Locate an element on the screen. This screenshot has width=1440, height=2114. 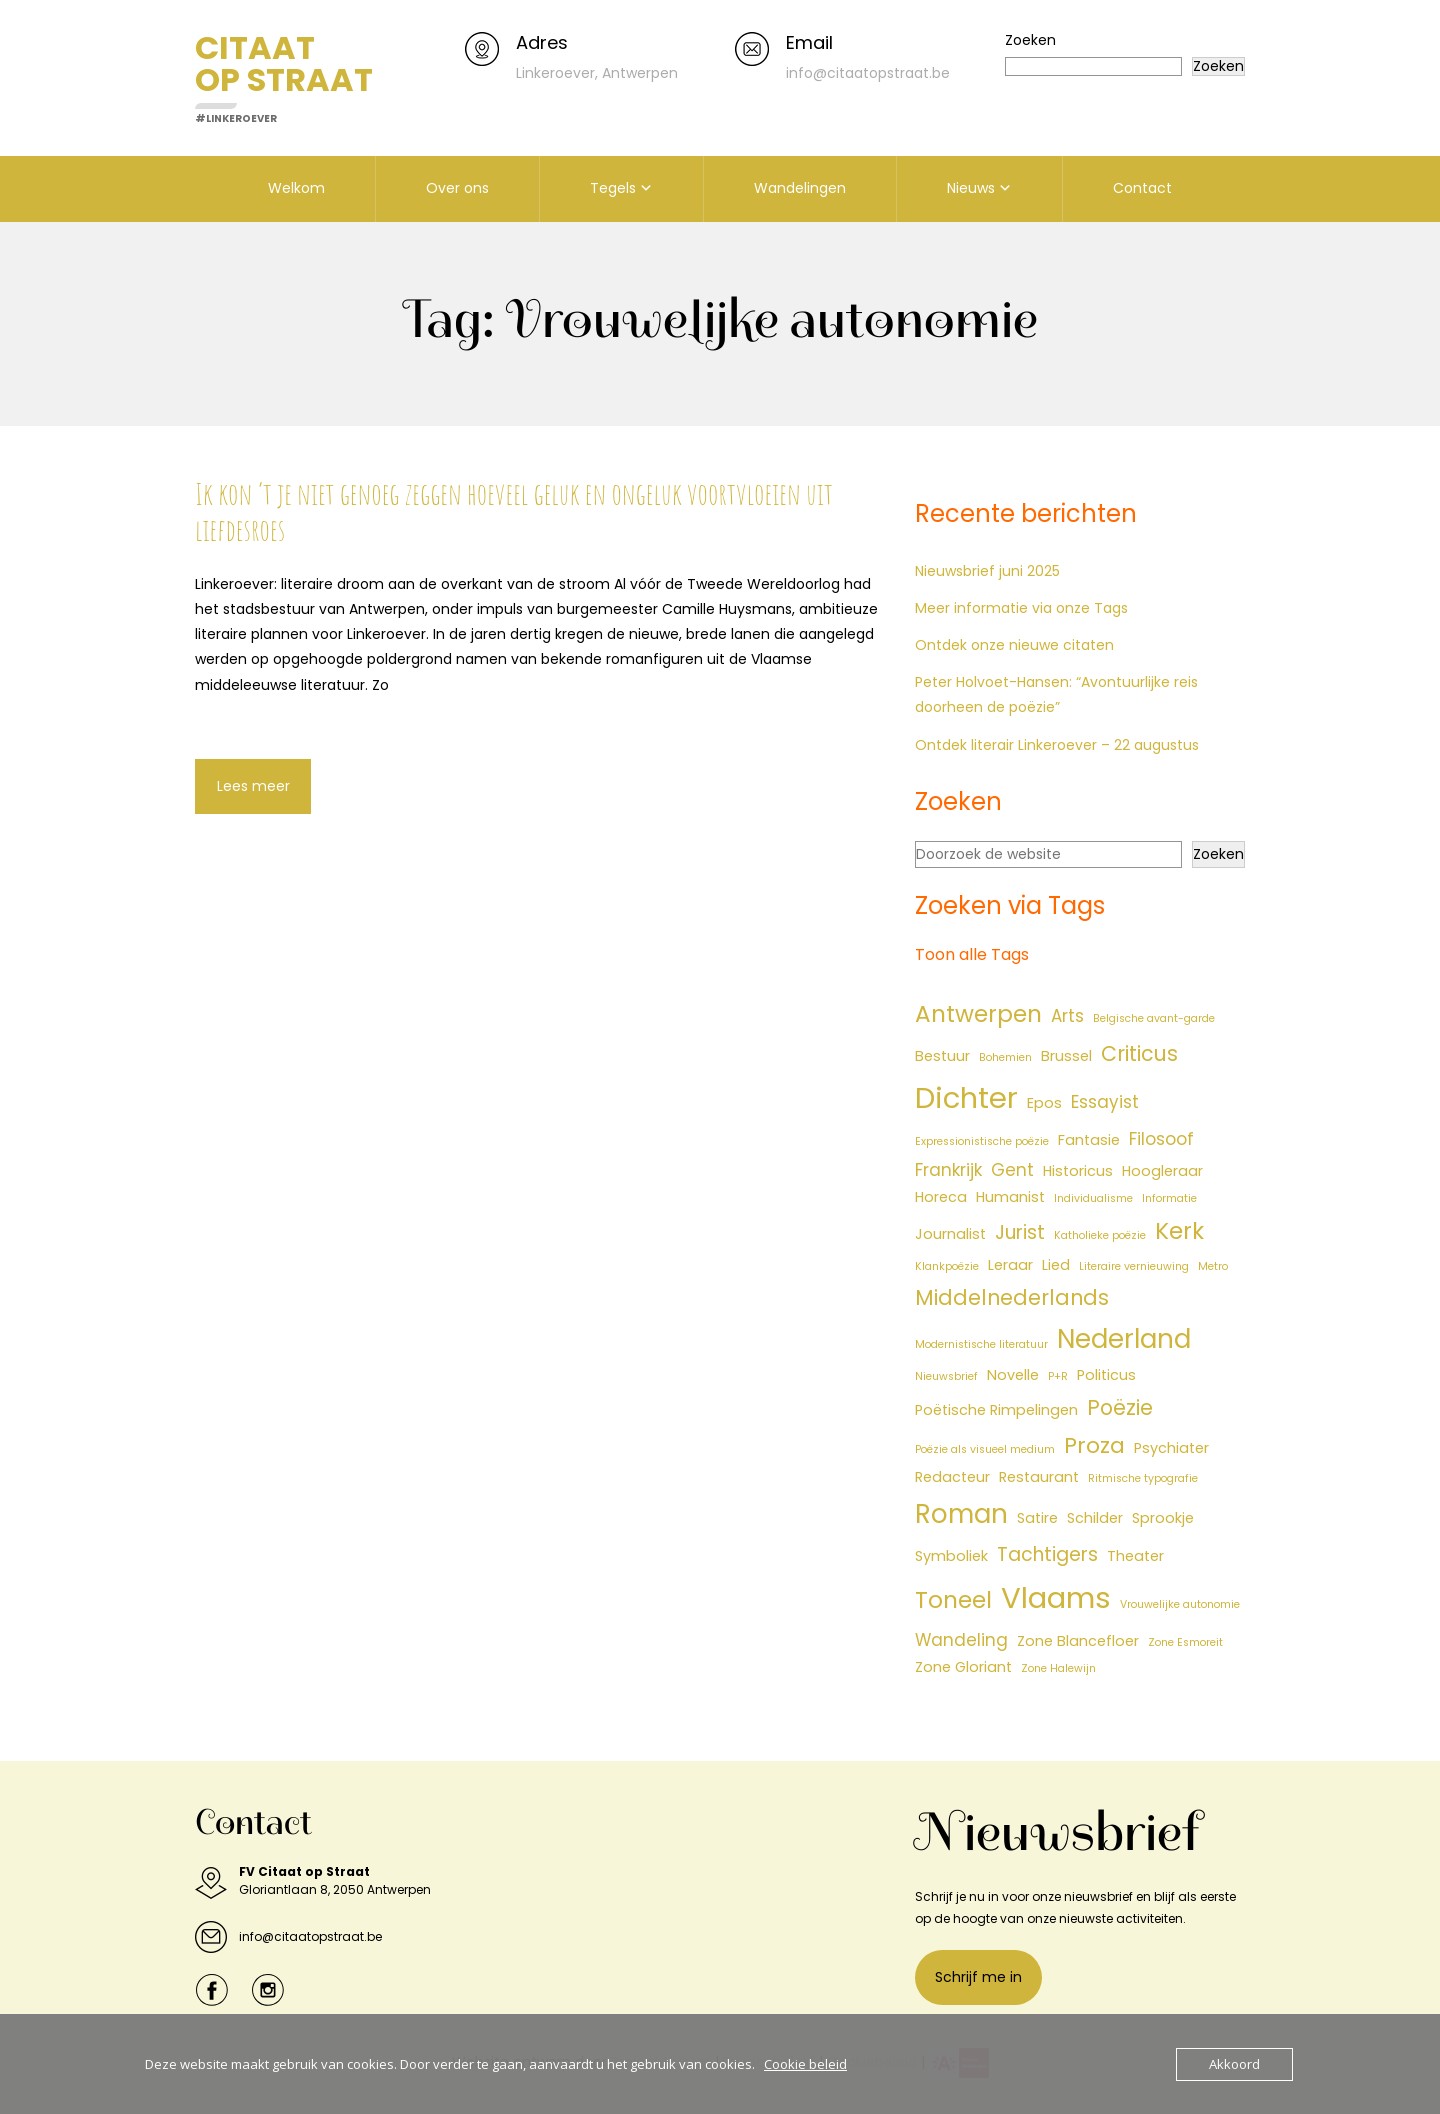
P+R [P+R (1 item)] is located at coordinates (1058, 1376).